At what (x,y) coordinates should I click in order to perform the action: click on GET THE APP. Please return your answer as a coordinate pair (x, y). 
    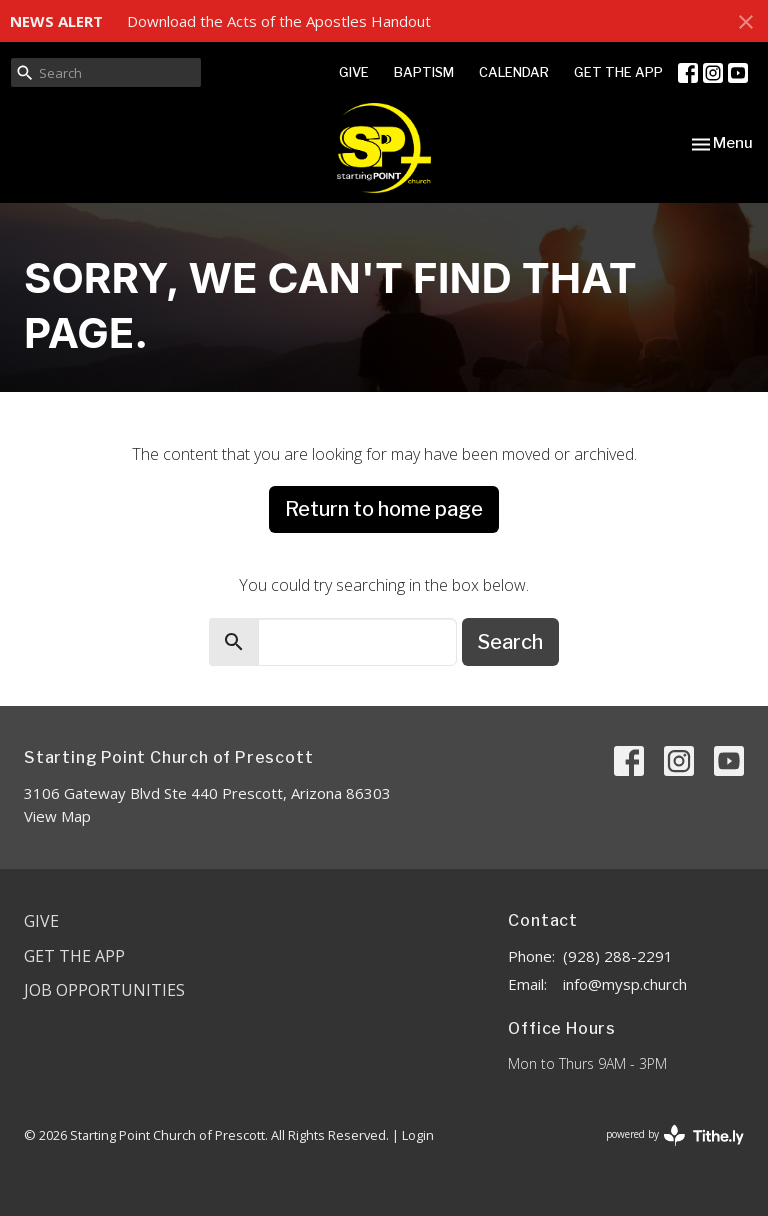
    Looking at the image, I should click on (618, 72).